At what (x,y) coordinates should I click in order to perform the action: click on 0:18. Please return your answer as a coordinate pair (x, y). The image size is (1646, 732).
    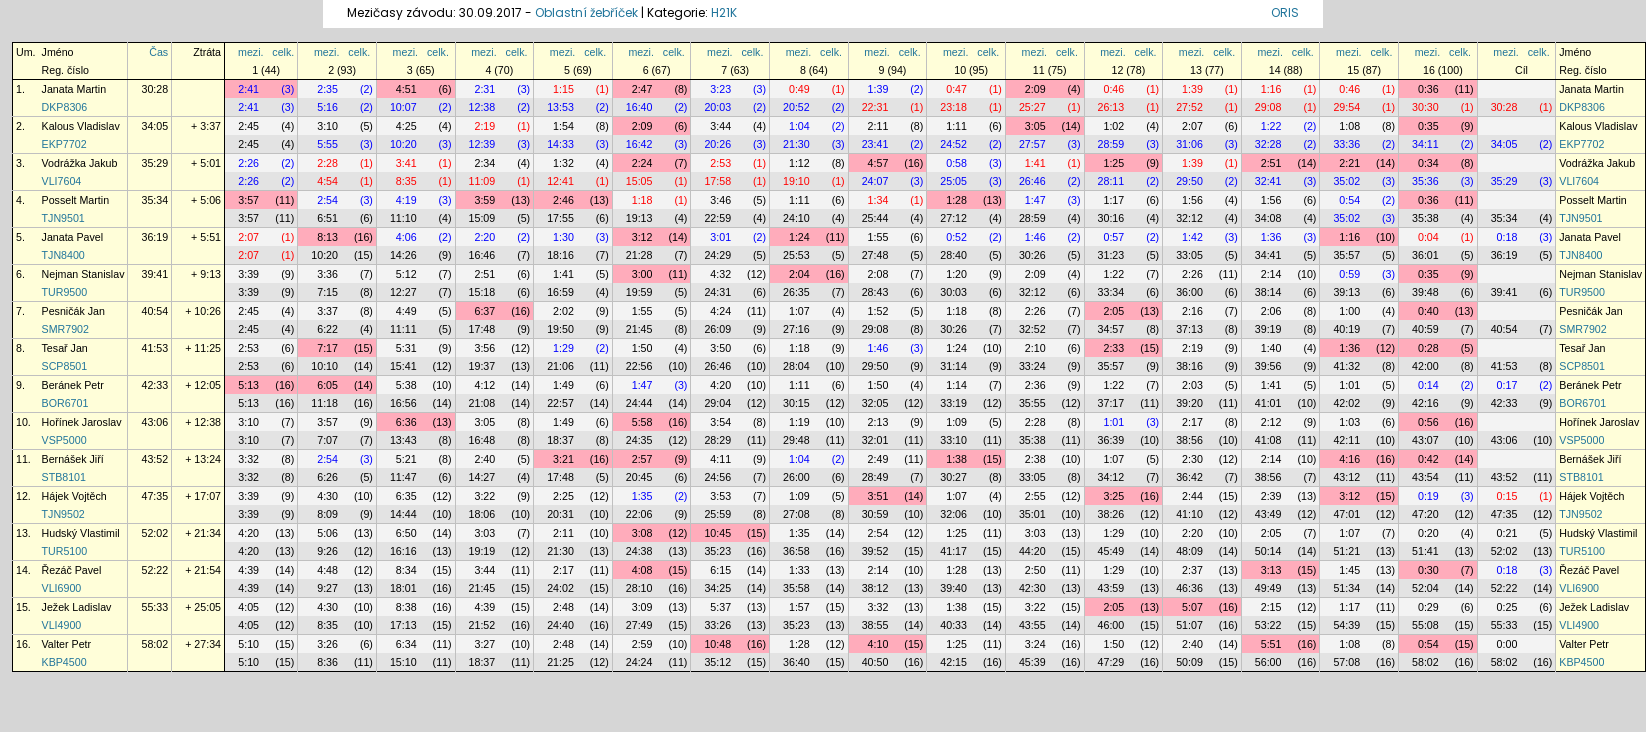
    Looking at the image, I should click on (1507, 237).